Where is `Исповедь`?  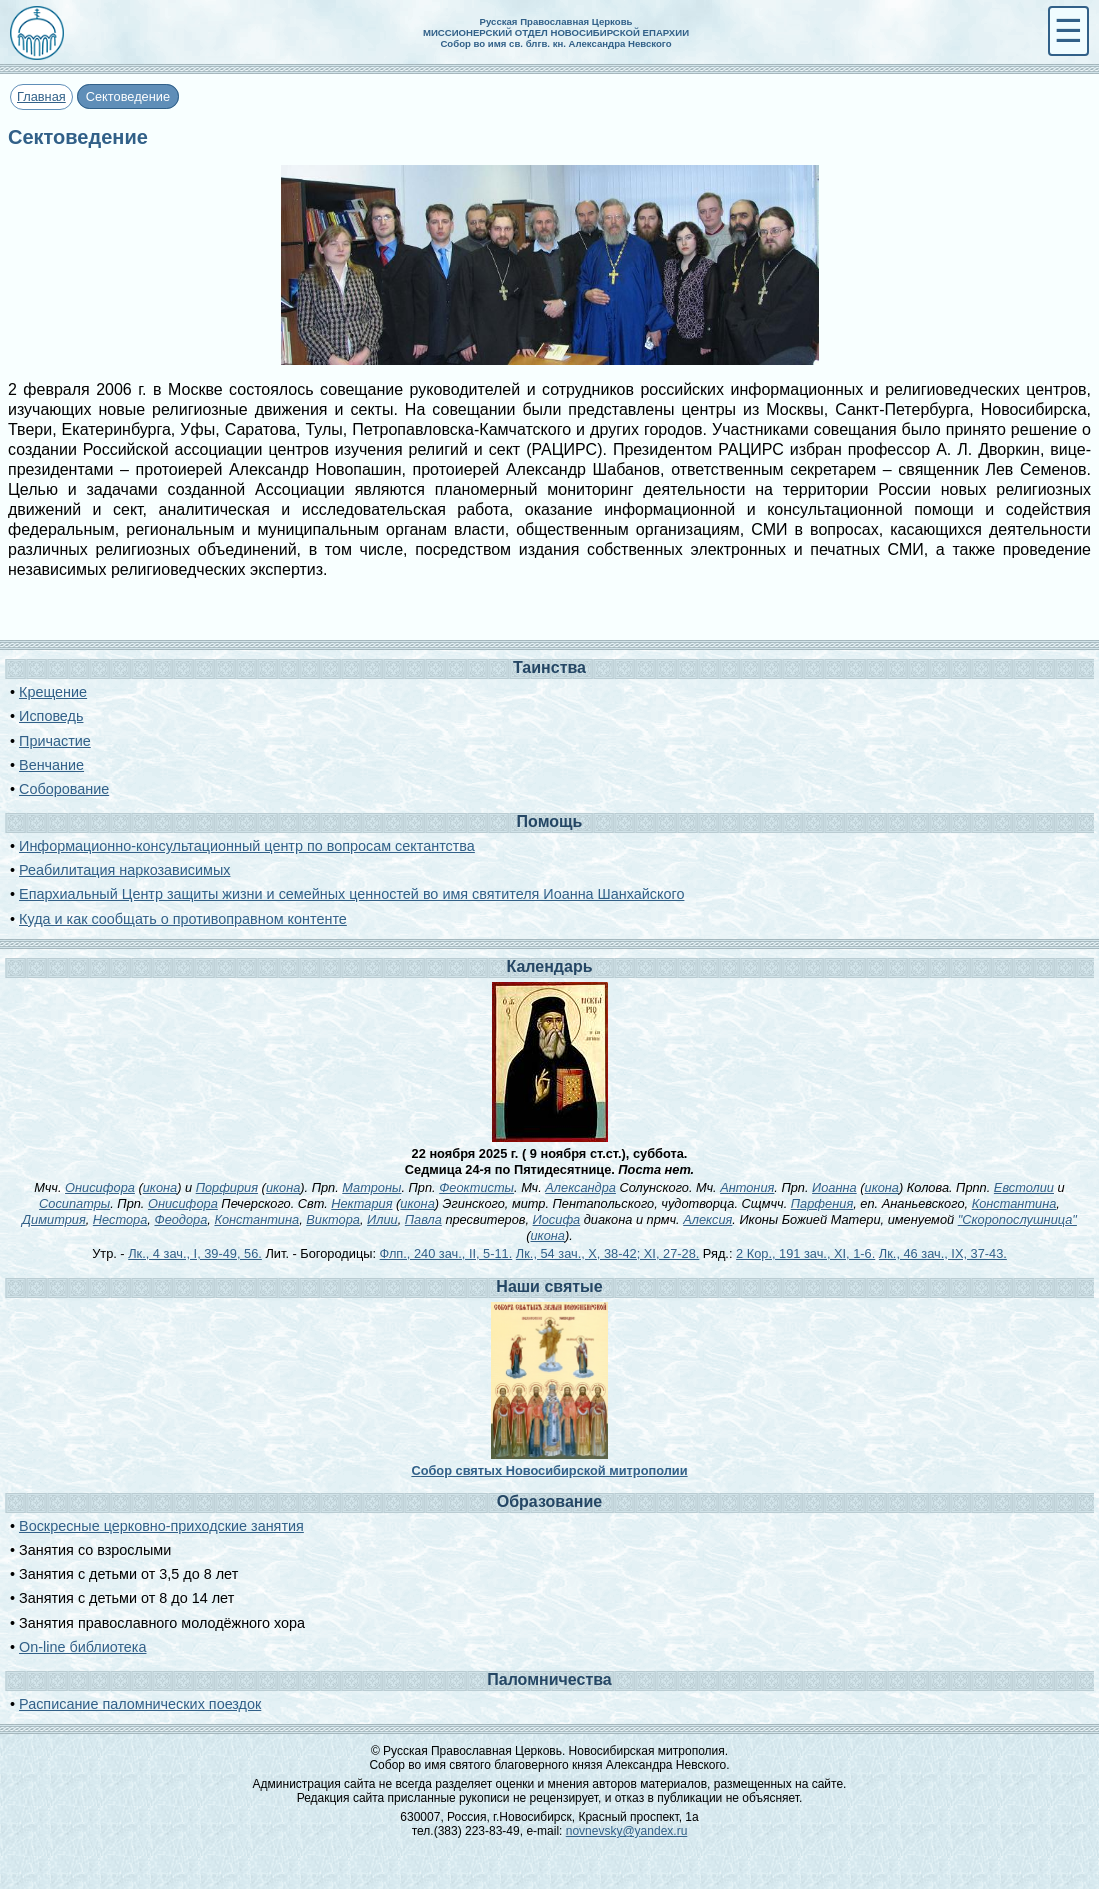
Исповедь is located at coordinates (51, 716).